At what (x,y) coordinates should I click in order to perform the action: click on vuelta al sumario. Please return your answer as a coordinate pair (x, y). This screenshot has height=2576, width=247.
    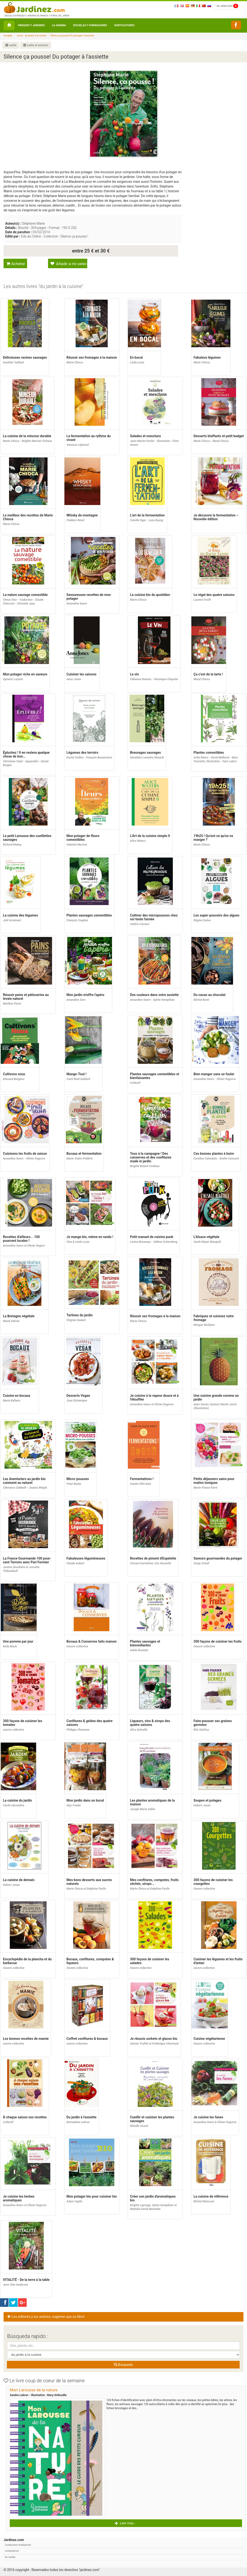
    Looking at the image, I should click on (35, 45).